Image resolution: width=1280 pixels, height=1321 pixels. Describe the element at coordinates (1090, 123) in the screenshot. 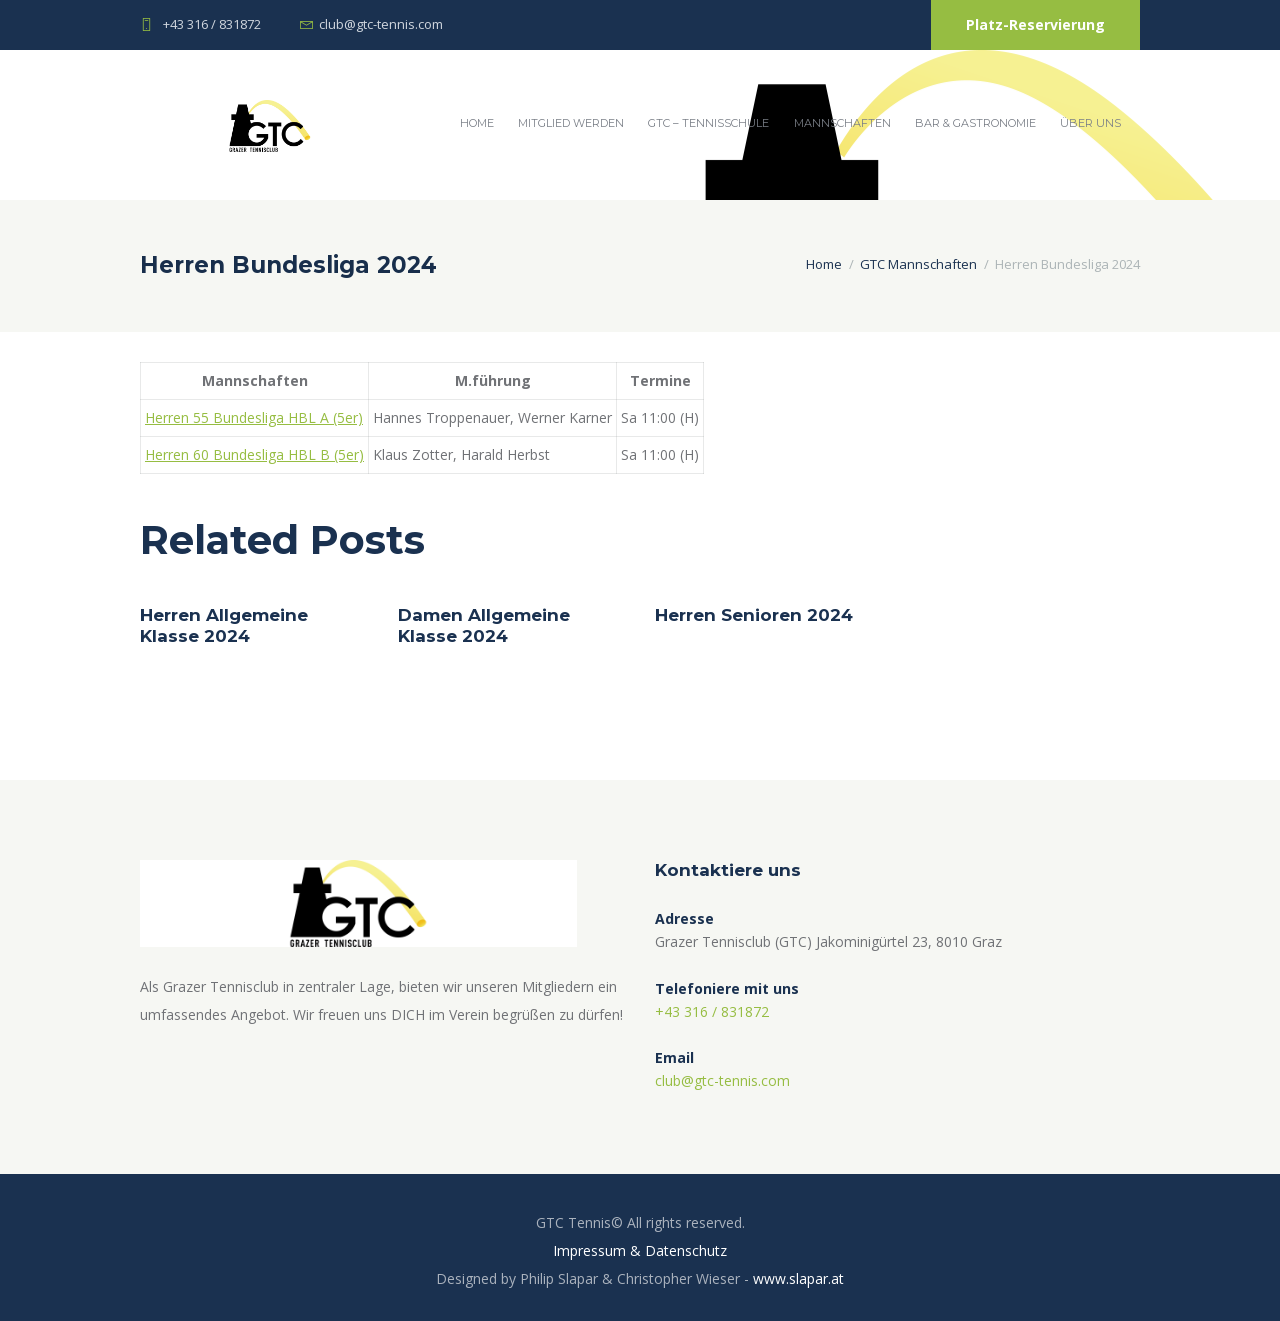

I see `Über Uns` at that location.